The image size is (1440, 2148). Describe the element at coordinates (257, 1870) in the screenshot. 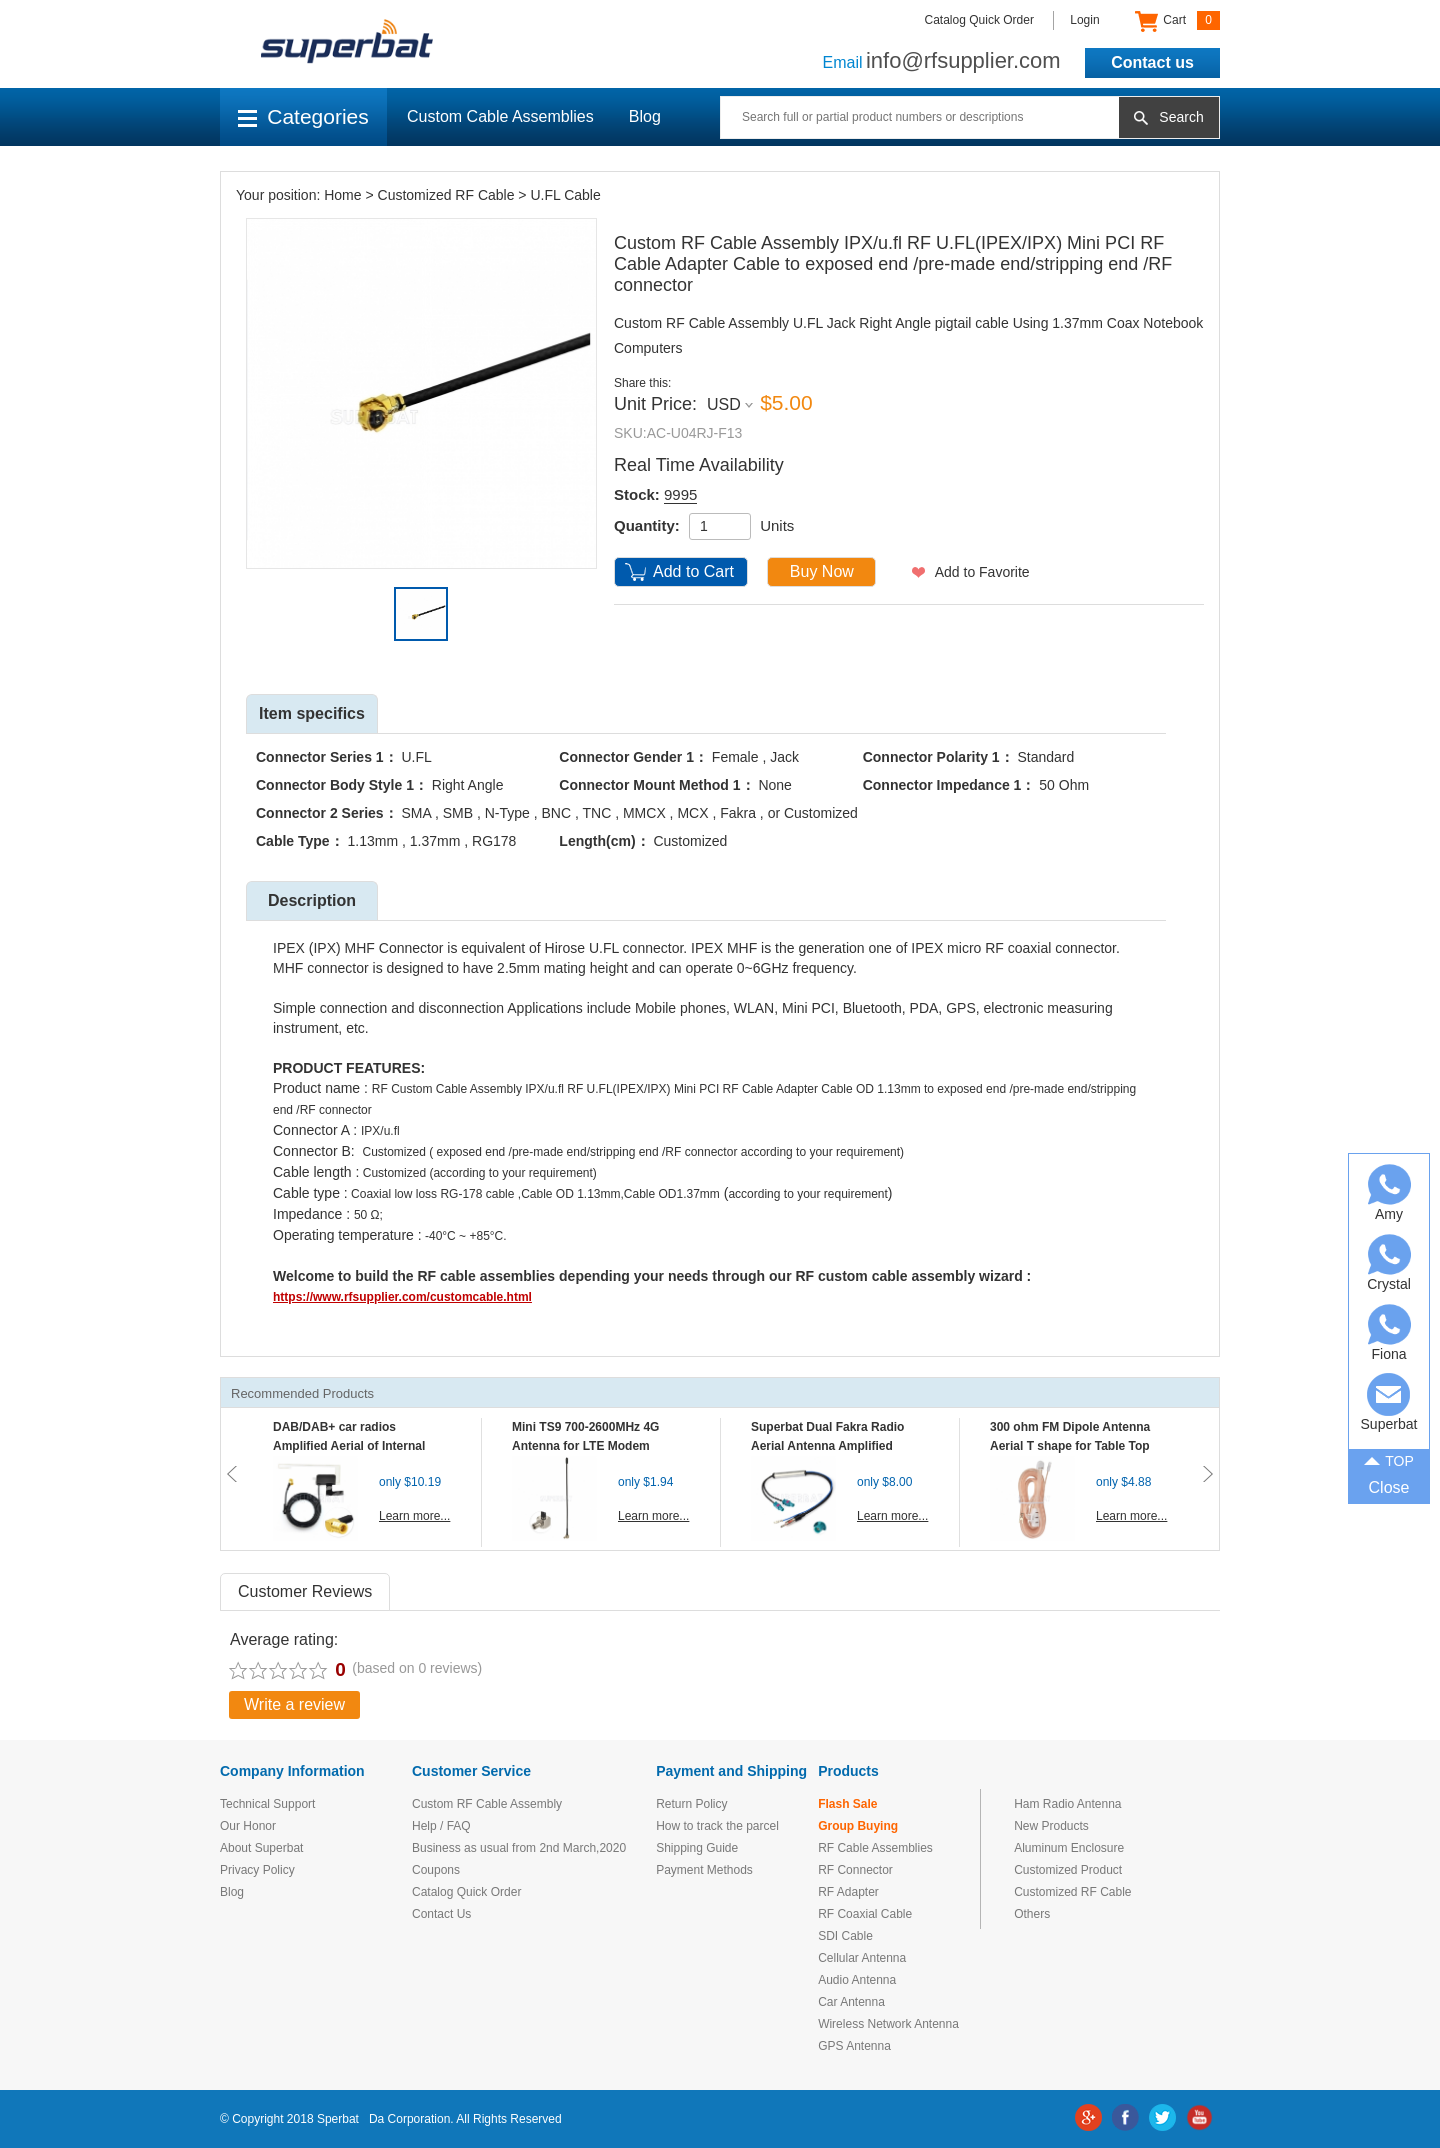

I see `Privacy Policy` at that location.